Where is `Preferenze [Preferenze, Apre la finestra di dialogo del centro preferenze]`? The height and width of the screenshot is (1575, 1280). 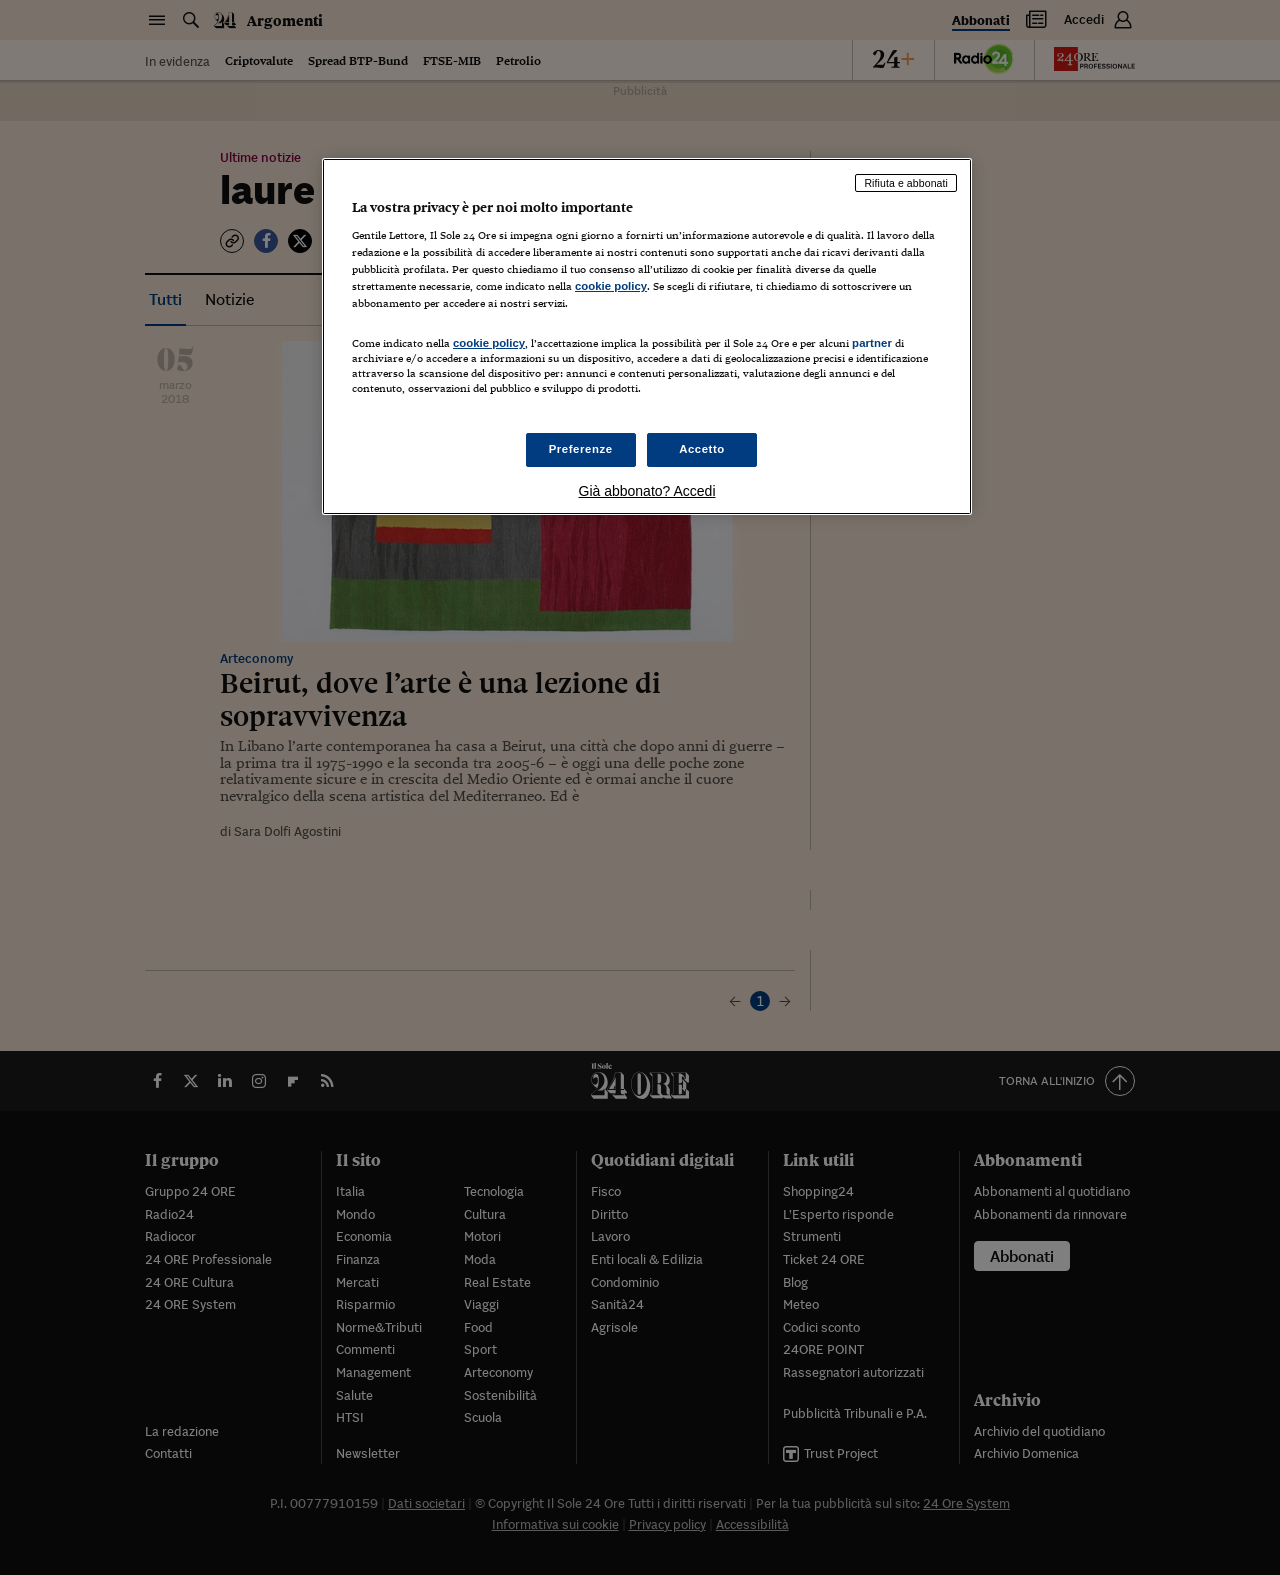 Preferenze [Preferenze, Apre la finestra di dialogo del centro preferenze] is located at coordinates (581, 449).